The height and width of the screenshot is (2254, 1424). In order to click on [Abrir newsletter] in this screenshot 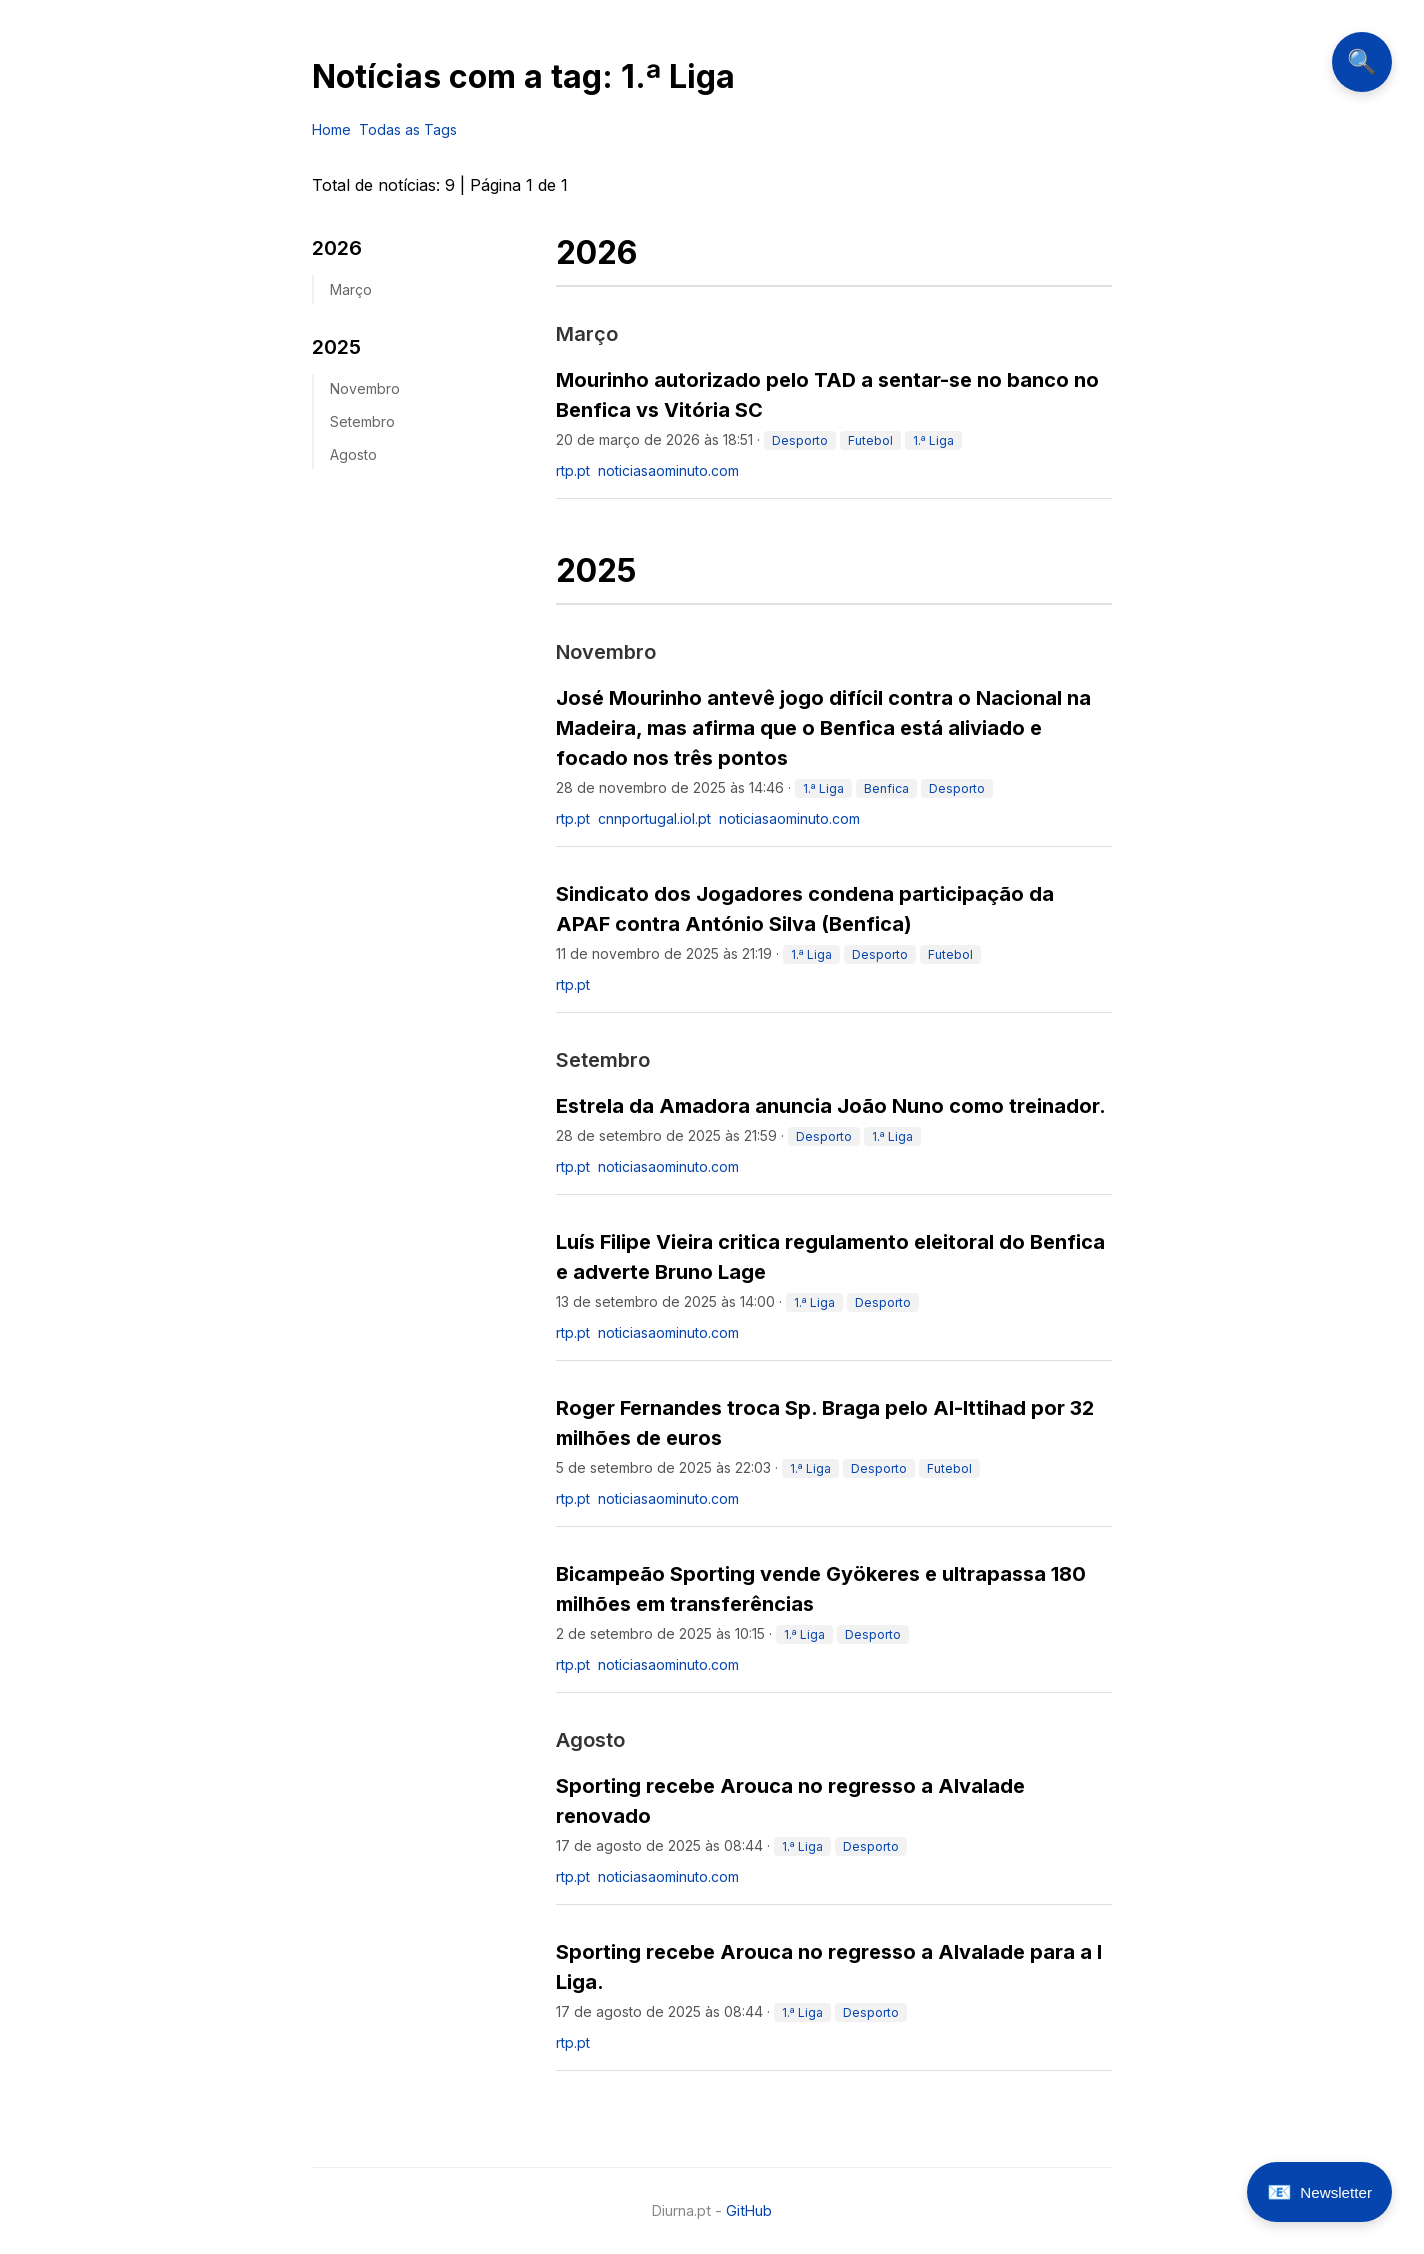, I will do `click(1319, 2192)`.